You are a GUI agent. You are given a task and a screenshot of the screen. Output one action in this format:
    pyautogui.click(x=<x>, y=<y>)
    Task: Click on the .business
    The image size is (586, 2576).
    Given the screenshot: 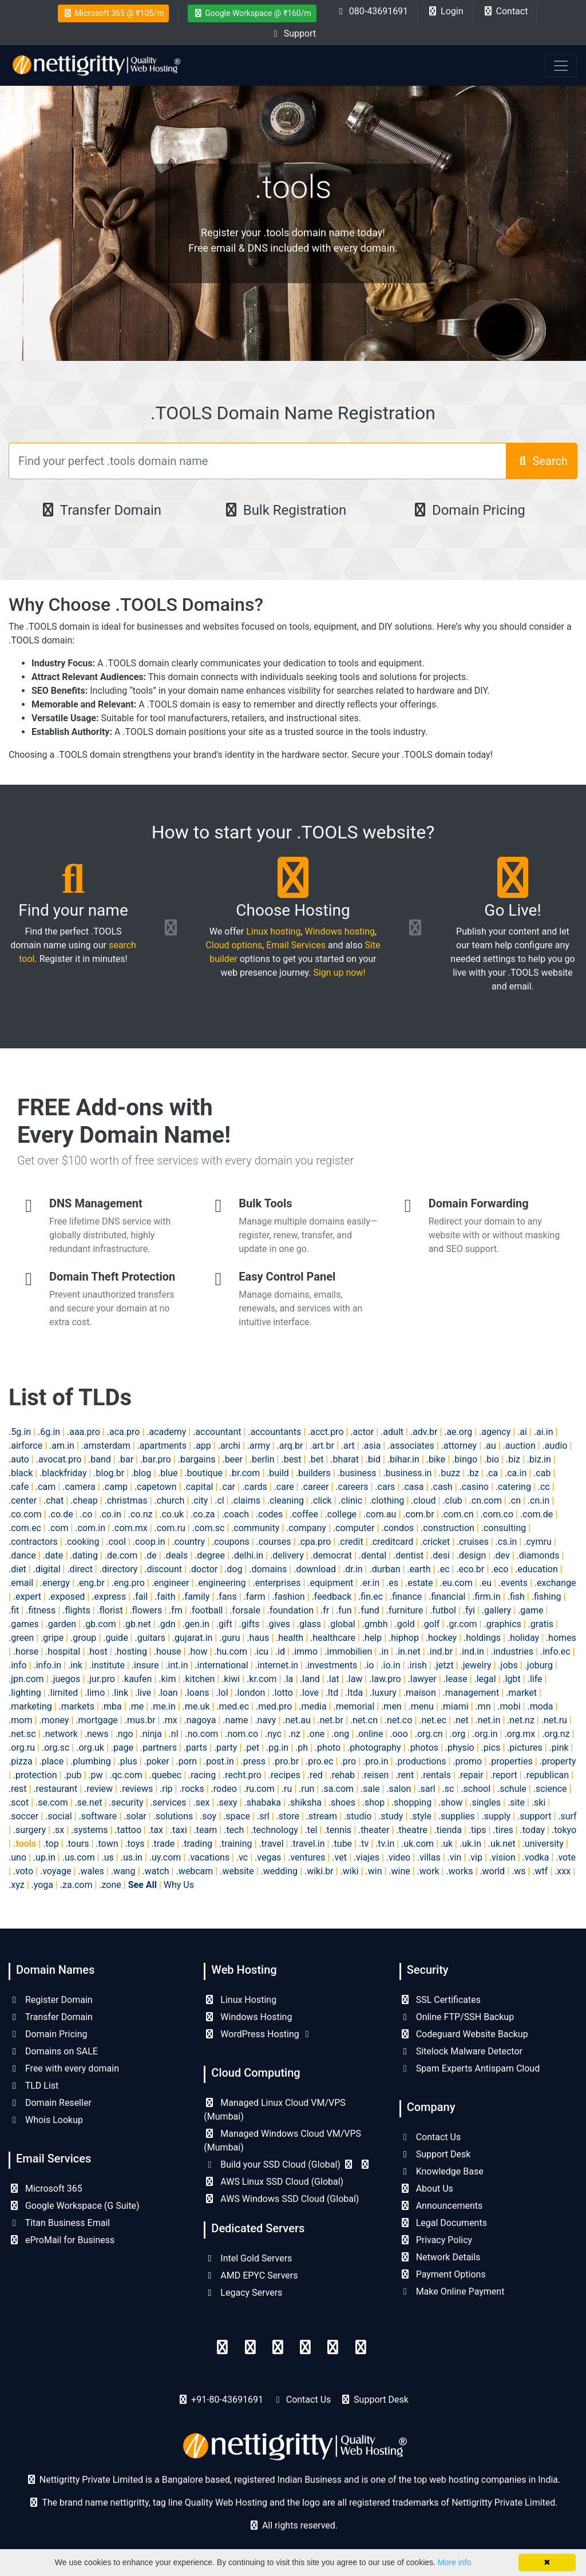 What is the action you would take?
    pyautogui.click(x=357, y=1473)
    